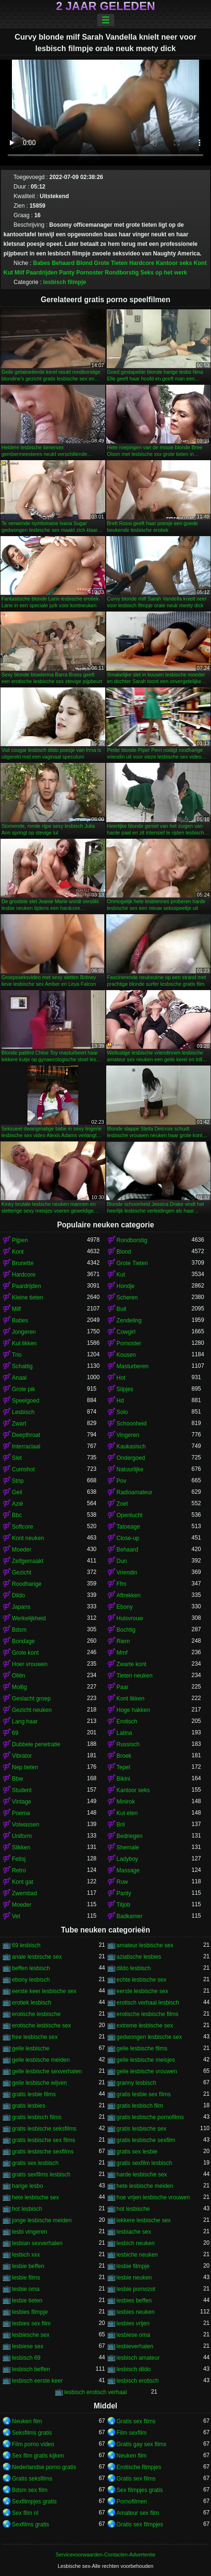 This screenshot has width=211, height=2576. Describe the element at coordinates (25, 1824) in the screenshot. I see `Volwassen` at that location.